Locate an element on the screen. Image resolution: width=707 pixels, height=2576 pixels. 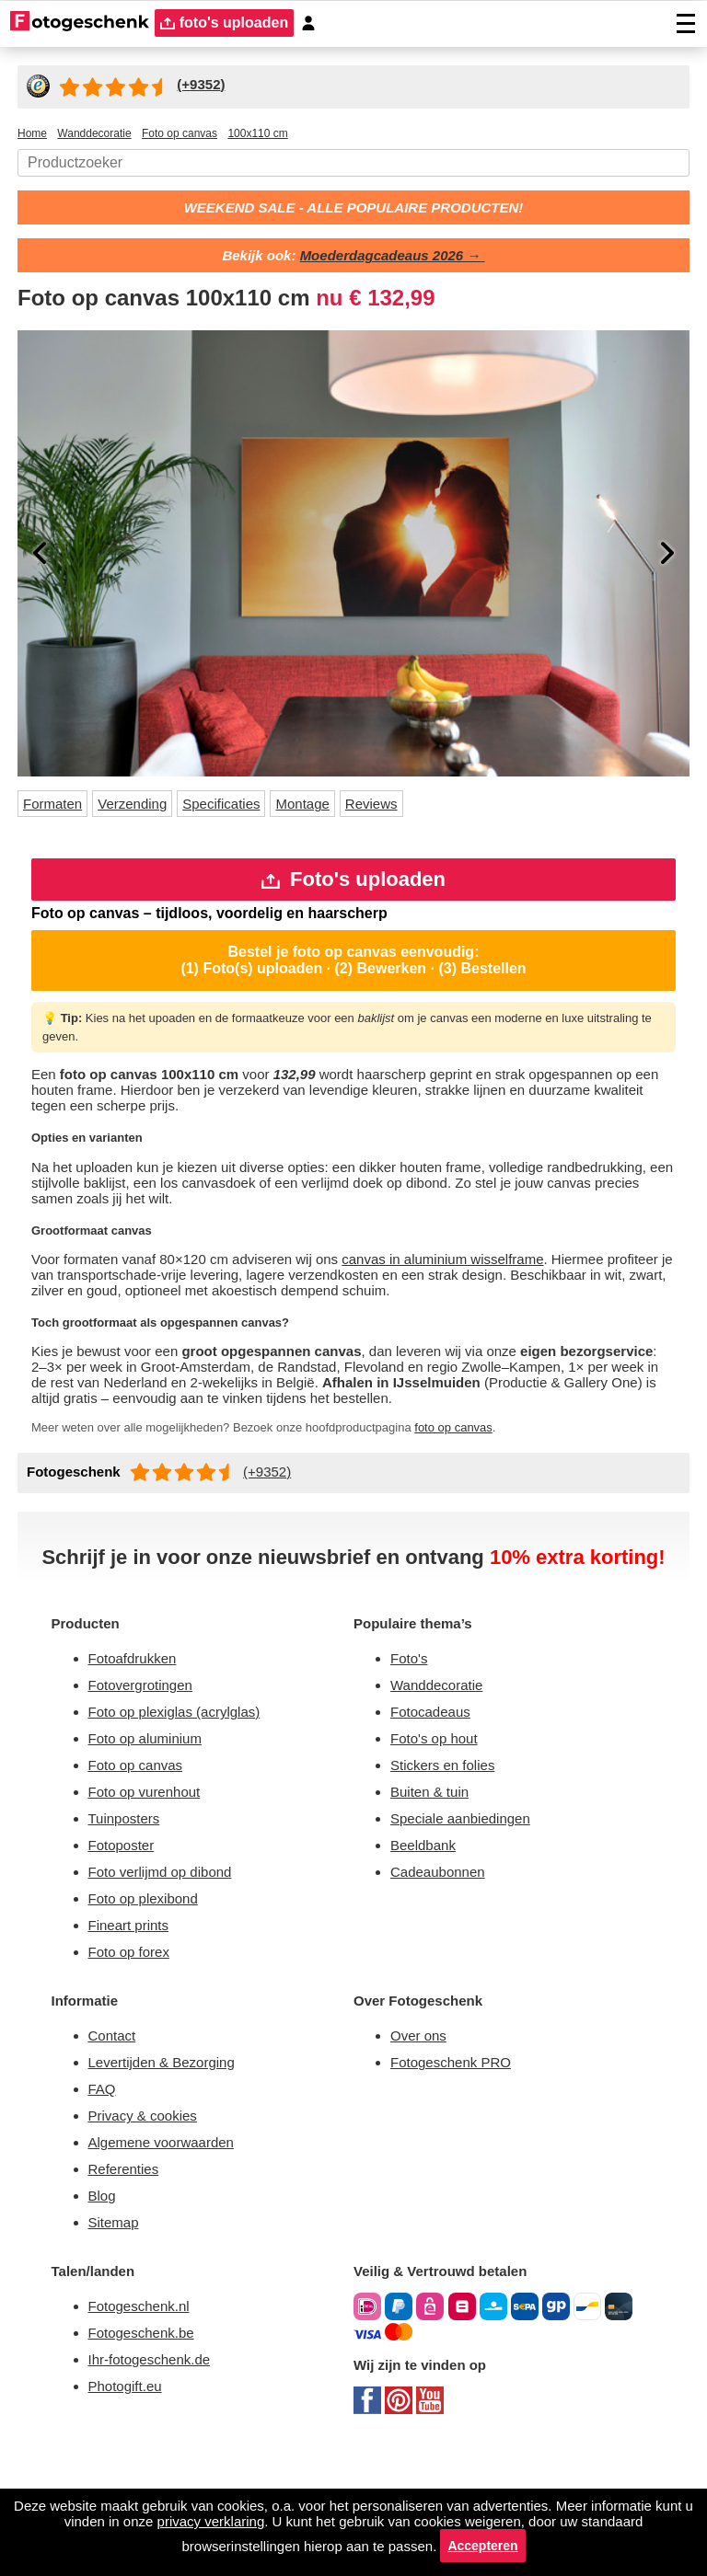
Fotoposter is located at coordinates (125, 1940).